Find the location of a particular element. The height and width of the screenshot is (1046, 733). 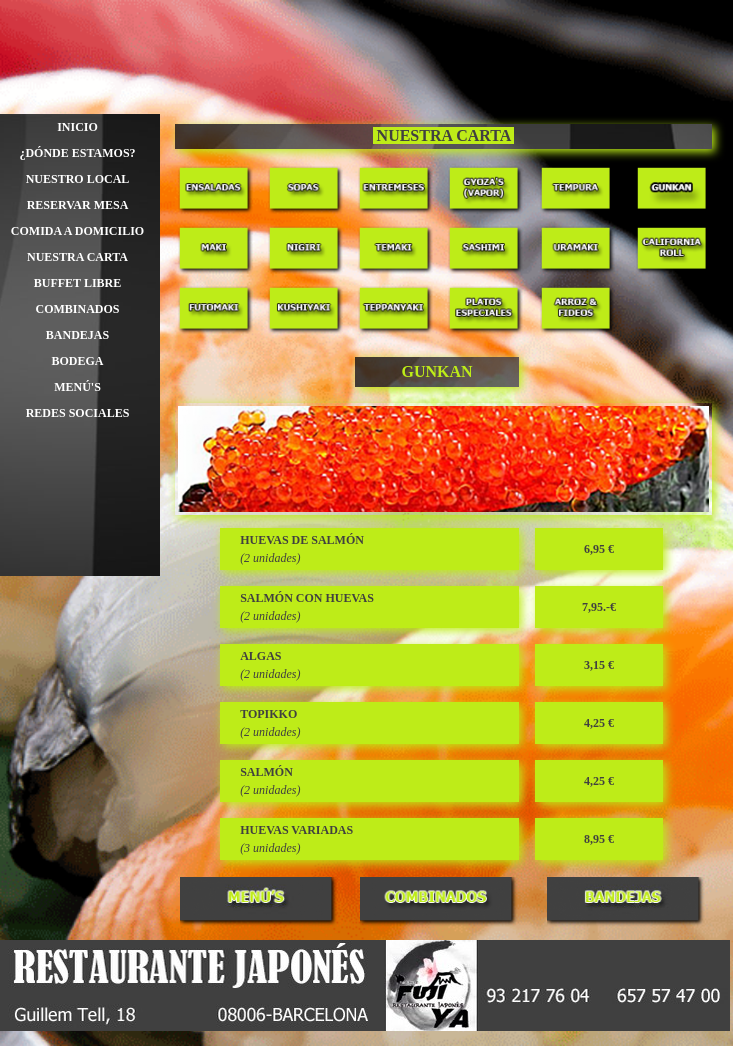

NUESTRO LOCAL is located at coordinates (78, 179).